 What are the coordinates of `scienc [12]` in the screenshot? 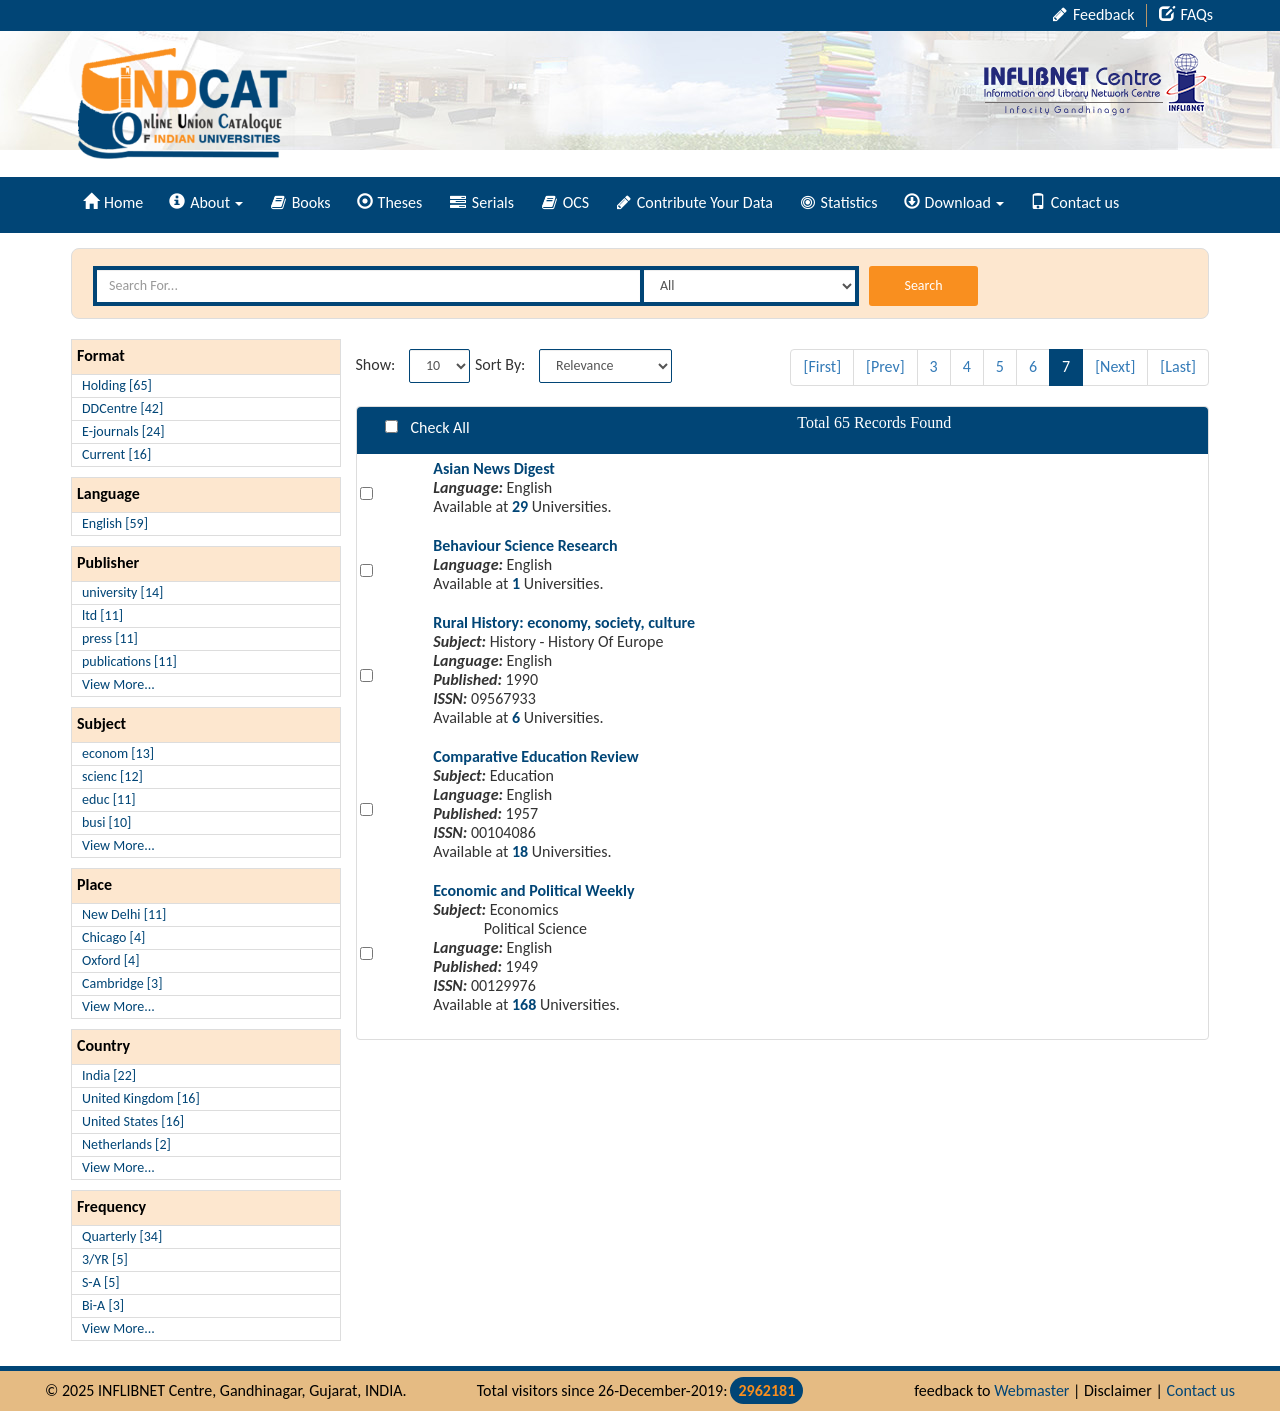 It's located at (112, 776).